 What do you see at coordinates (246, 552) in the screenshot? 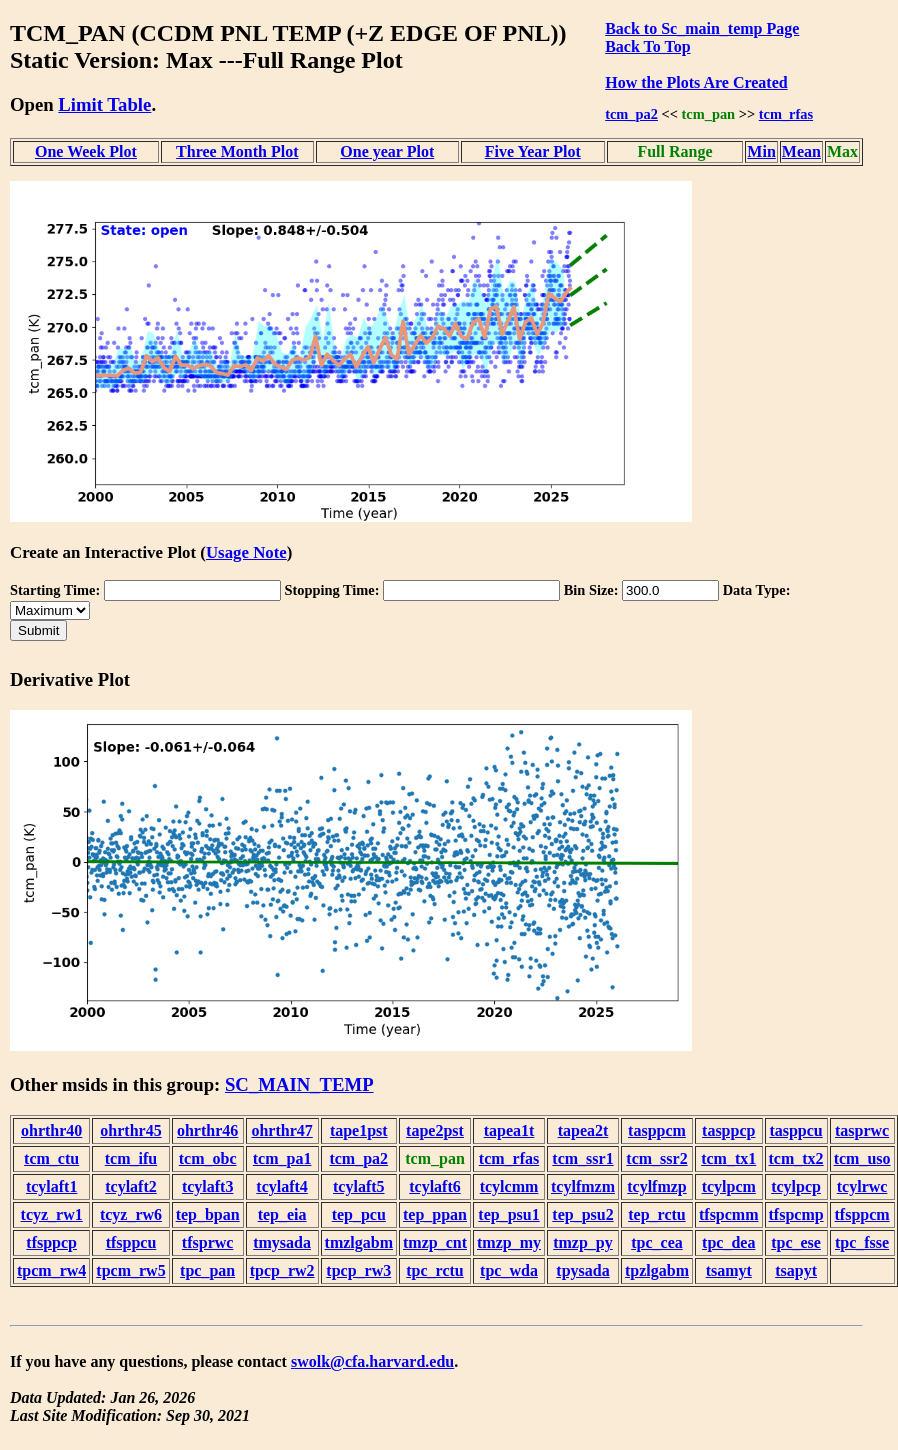
I see `Usage Note` at bounding box center [246, 552].